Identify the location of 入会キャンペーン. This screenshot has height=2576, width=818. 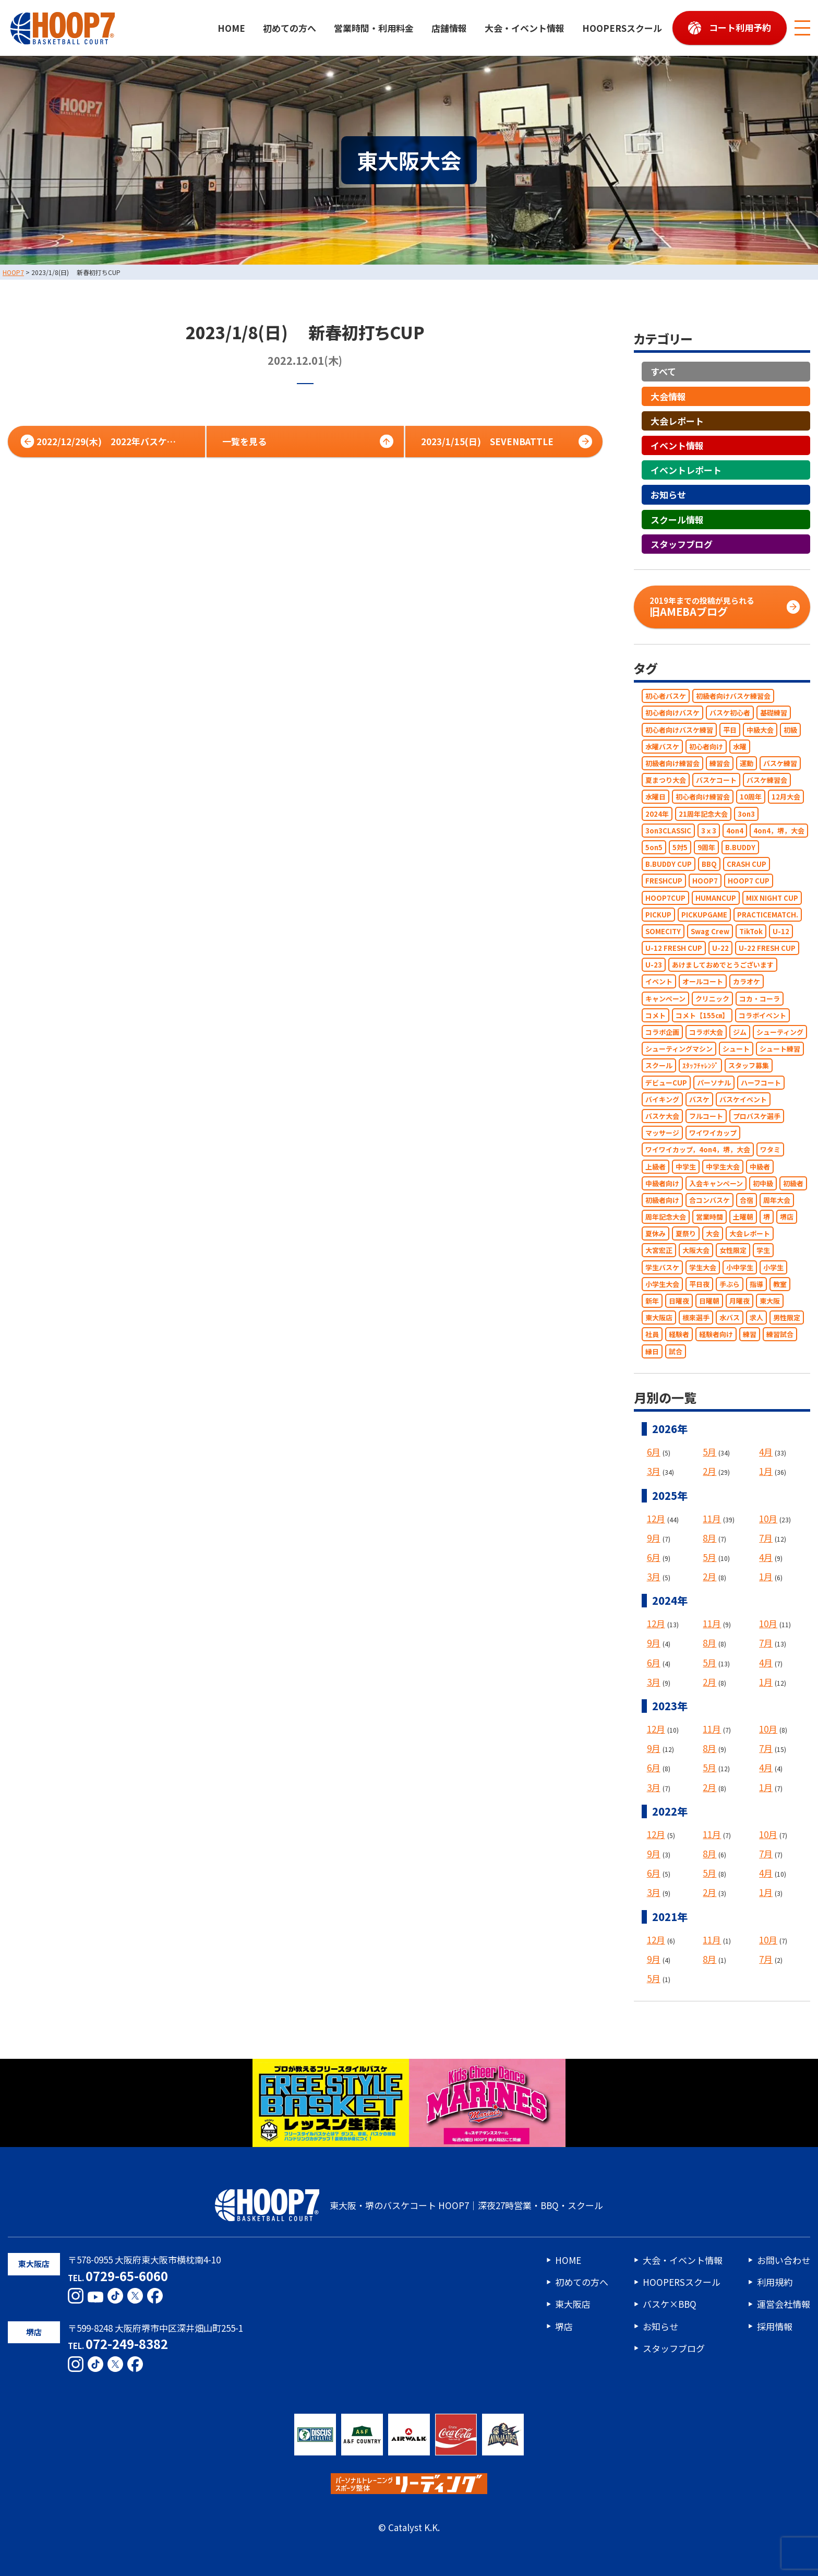
(716, 1183).